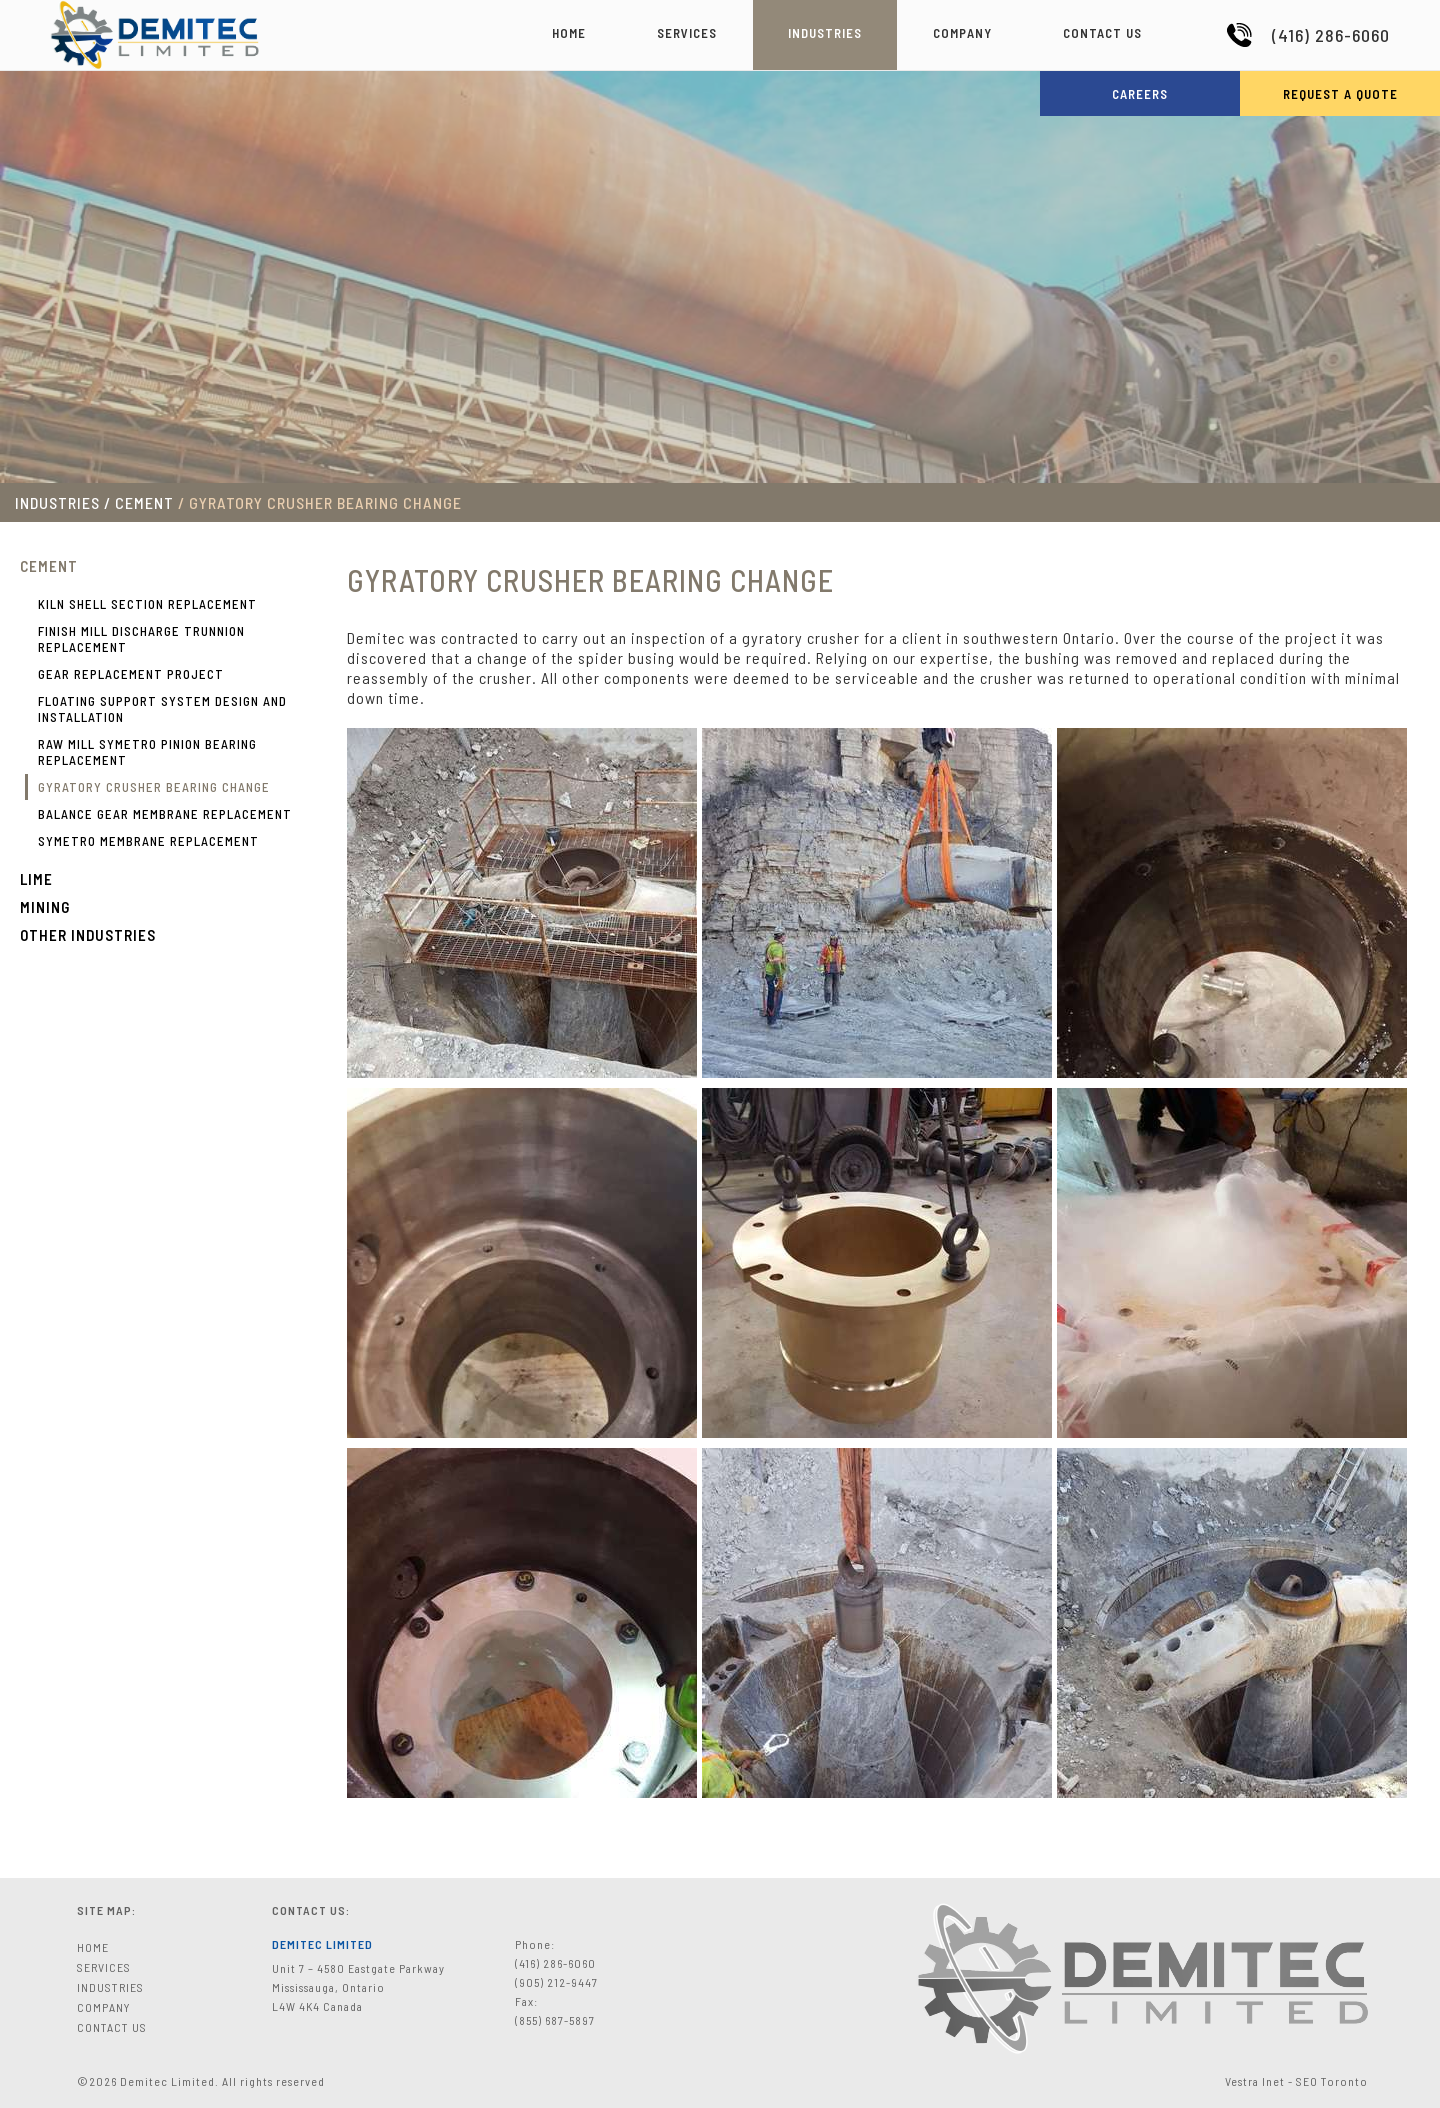 This screenshot has width=1440, height=2108. Describe the element at coordinates (1332, 2081) in the screenshot. I see `SEO Toronto` at that location.